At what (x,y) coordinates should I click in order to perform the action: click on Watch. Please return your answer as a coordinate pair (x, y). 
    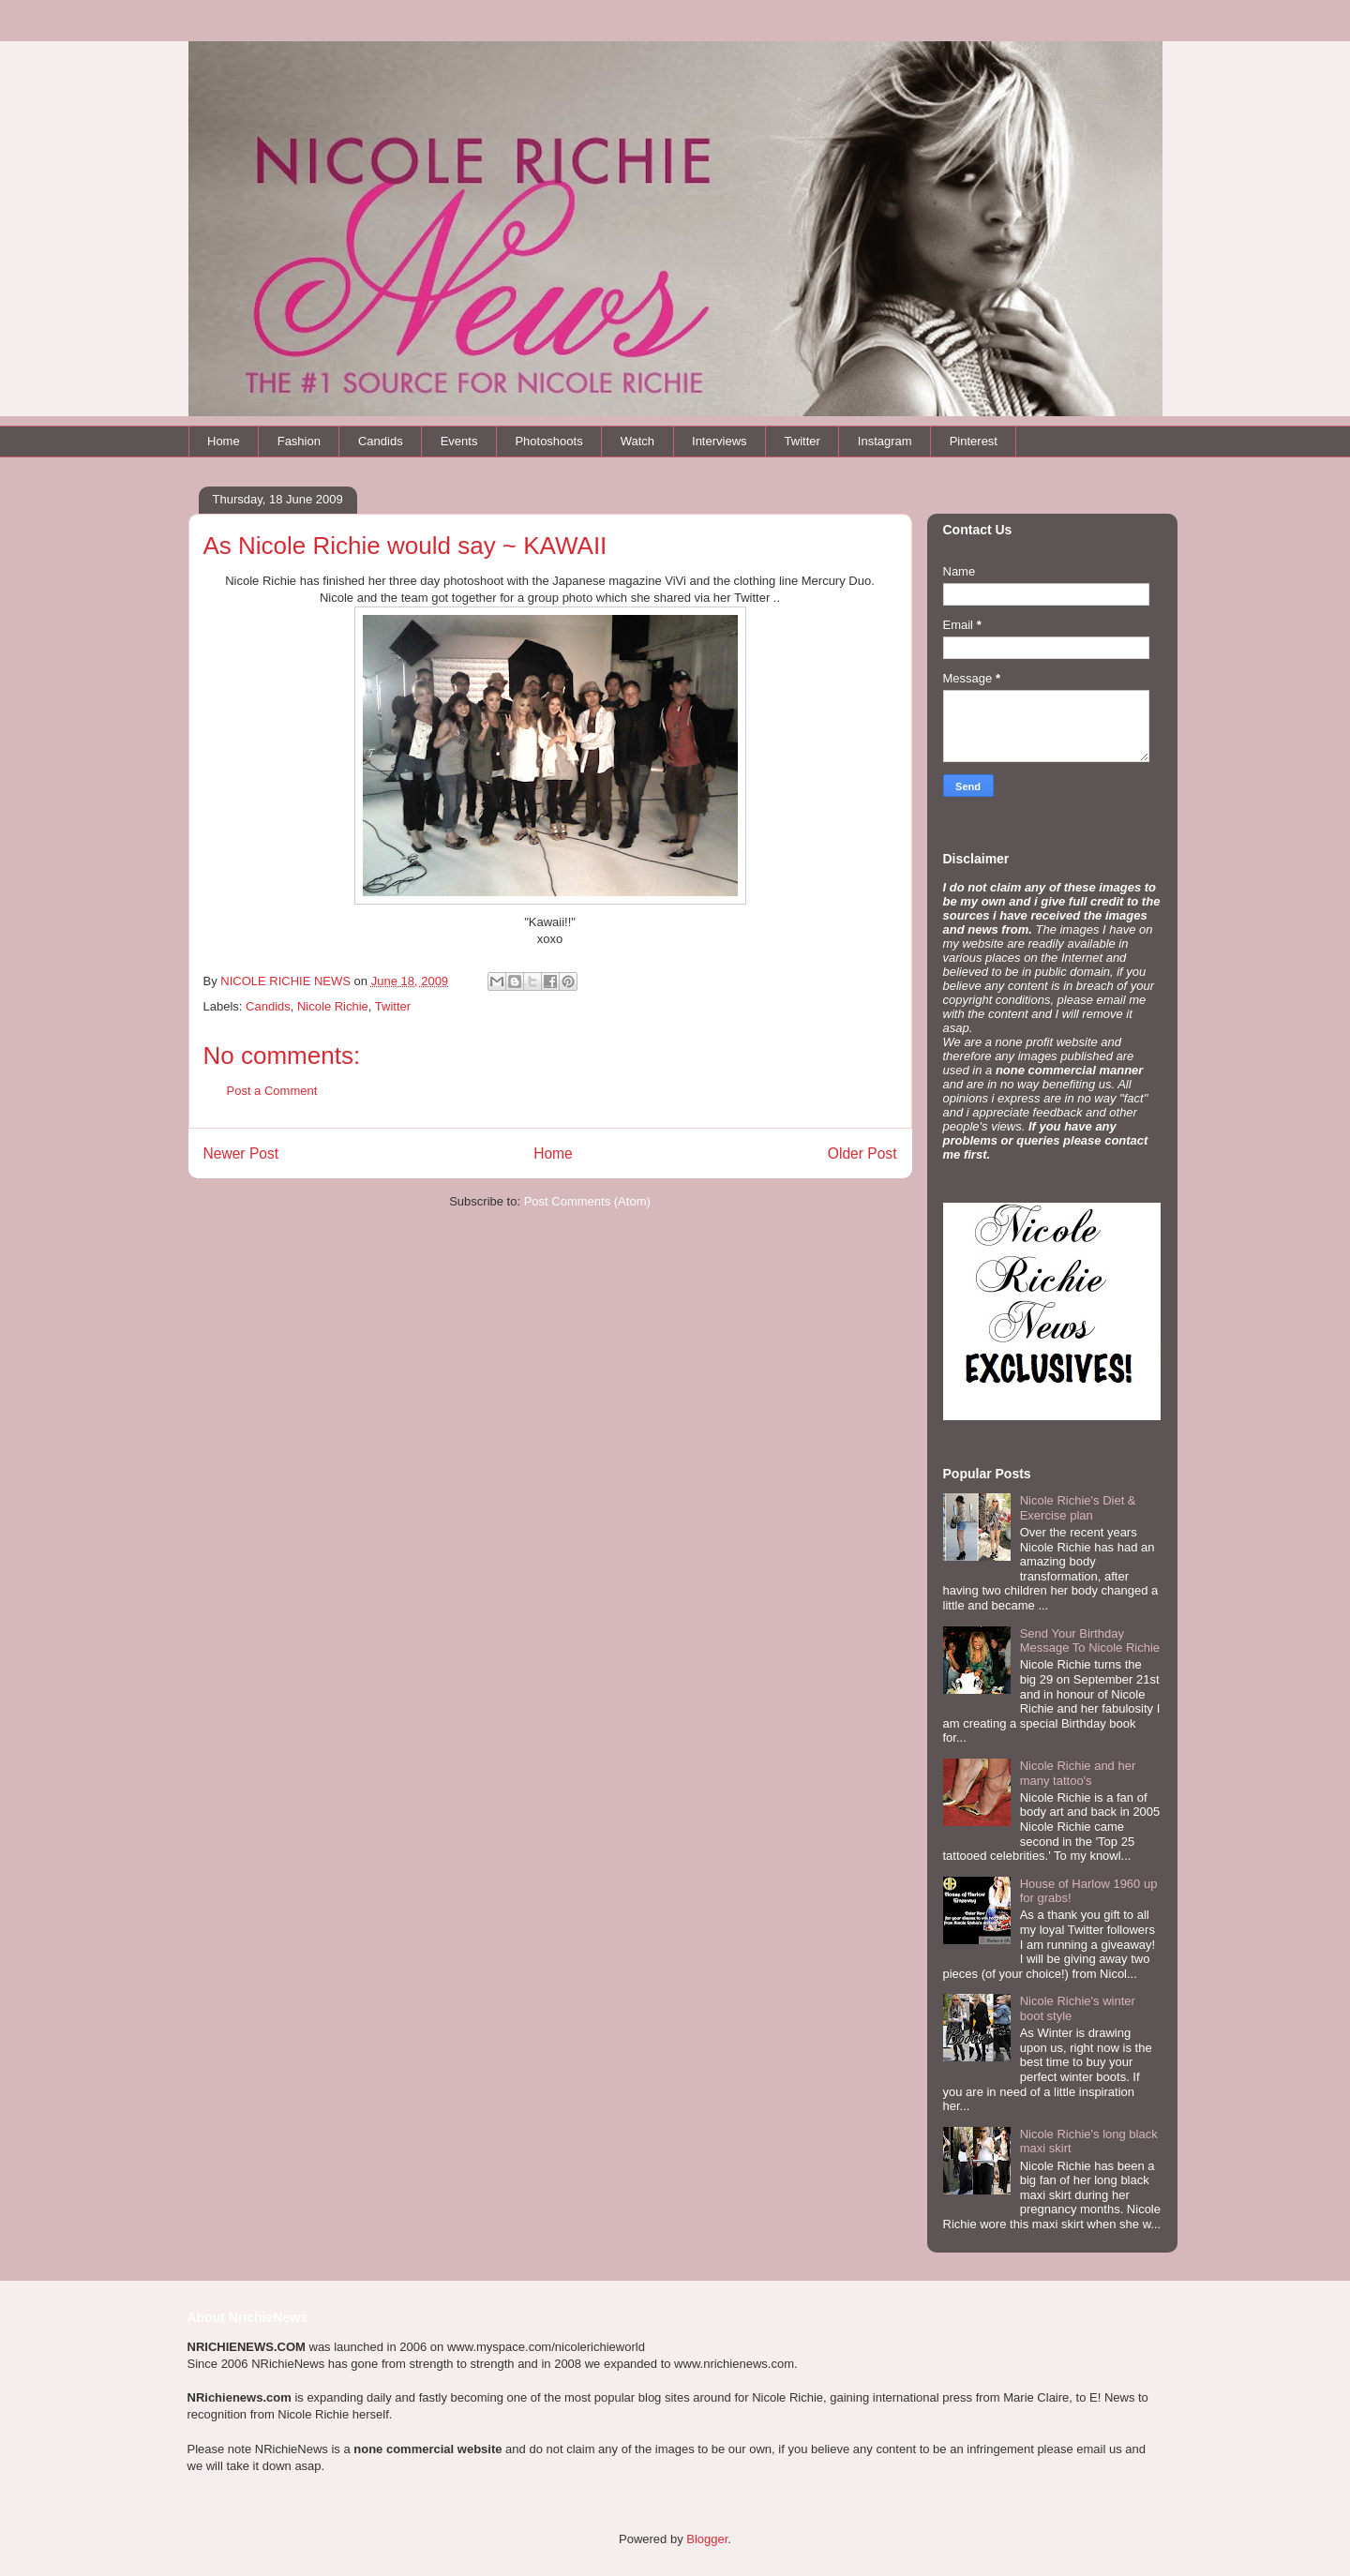
    Looking at the image, I should click on (637, 441).